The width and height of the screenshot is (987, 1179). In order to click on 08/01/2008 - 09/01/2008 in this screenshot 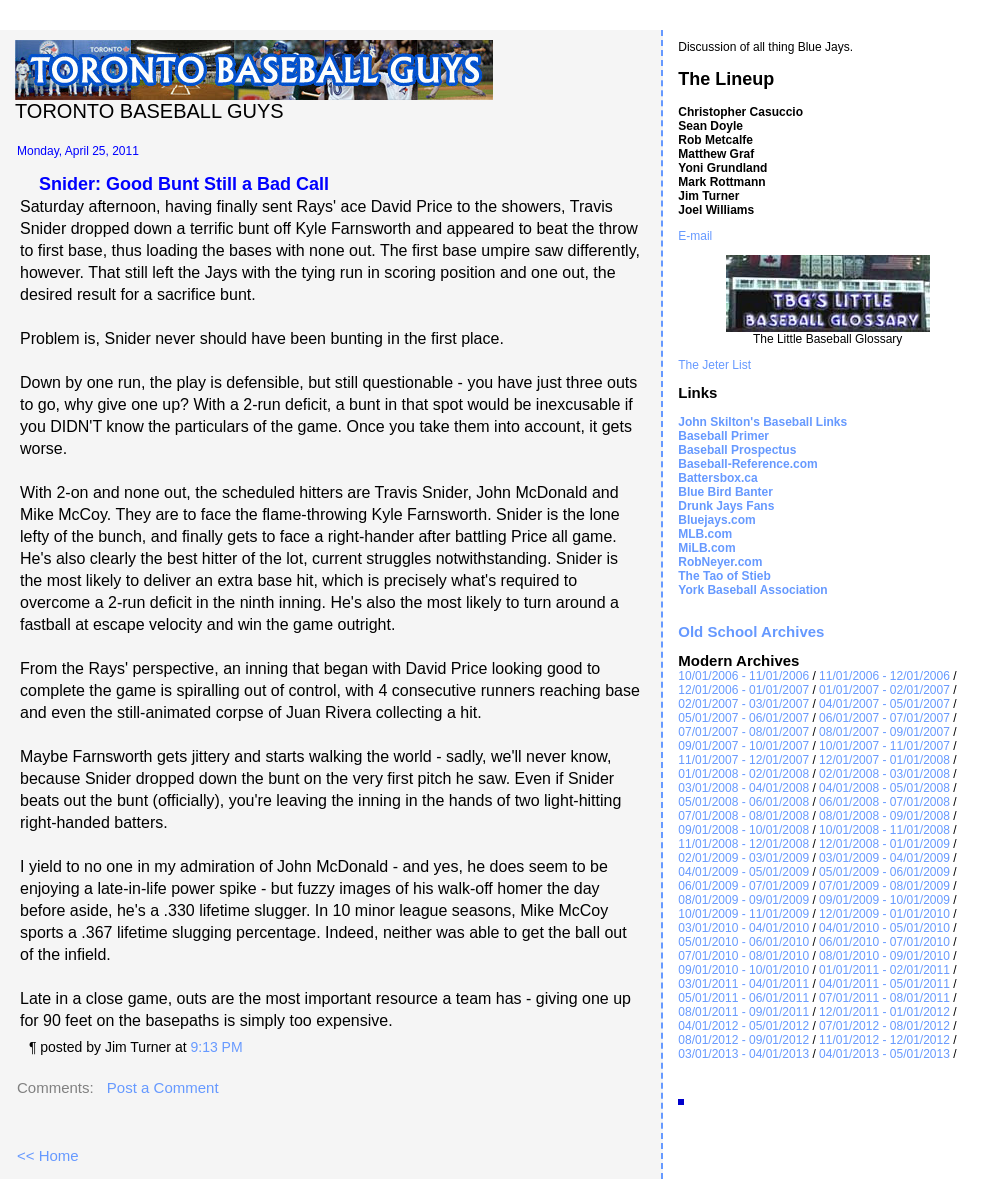, I will do `click(884, 816)`.